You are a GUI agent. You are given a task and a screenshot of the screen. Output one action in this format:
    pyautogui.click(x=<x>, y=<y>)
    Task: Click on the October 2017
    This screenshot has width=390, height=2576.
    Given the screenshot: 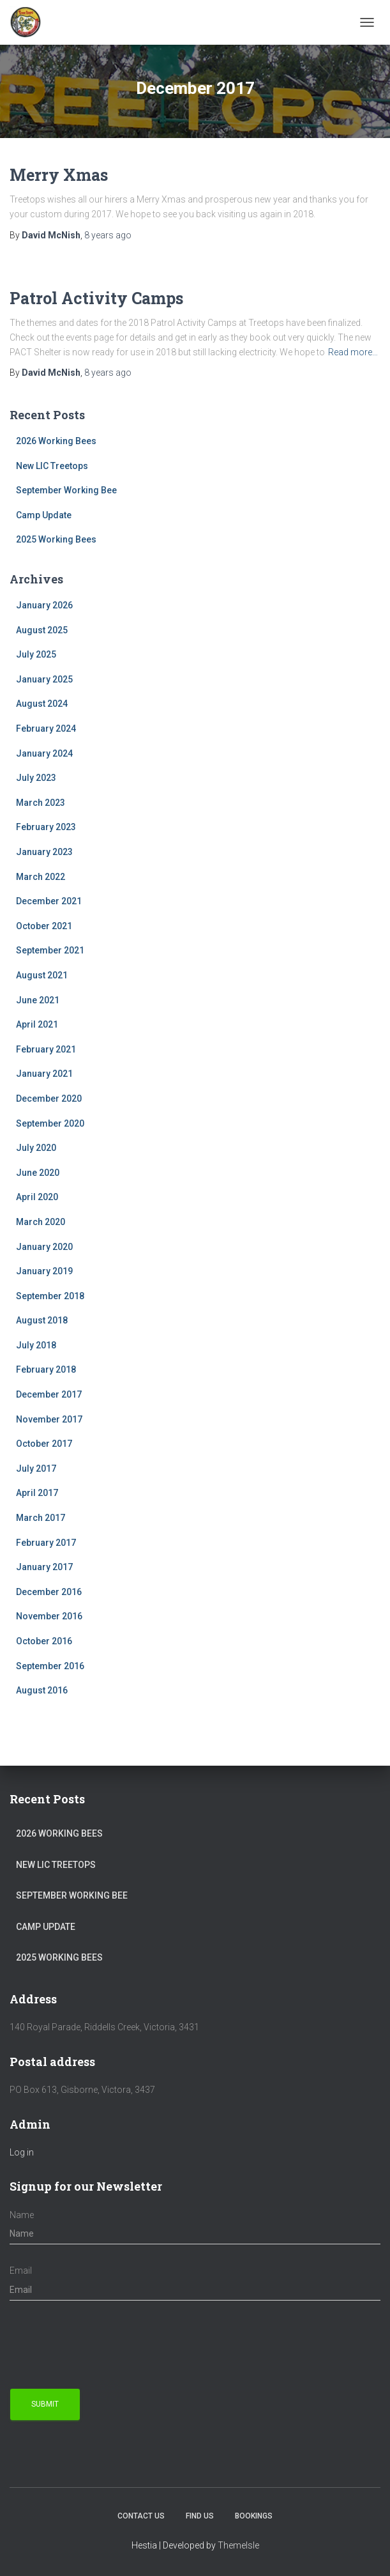 What is the action you would take?
    pyautogui.click(x=44, y=1443)
    